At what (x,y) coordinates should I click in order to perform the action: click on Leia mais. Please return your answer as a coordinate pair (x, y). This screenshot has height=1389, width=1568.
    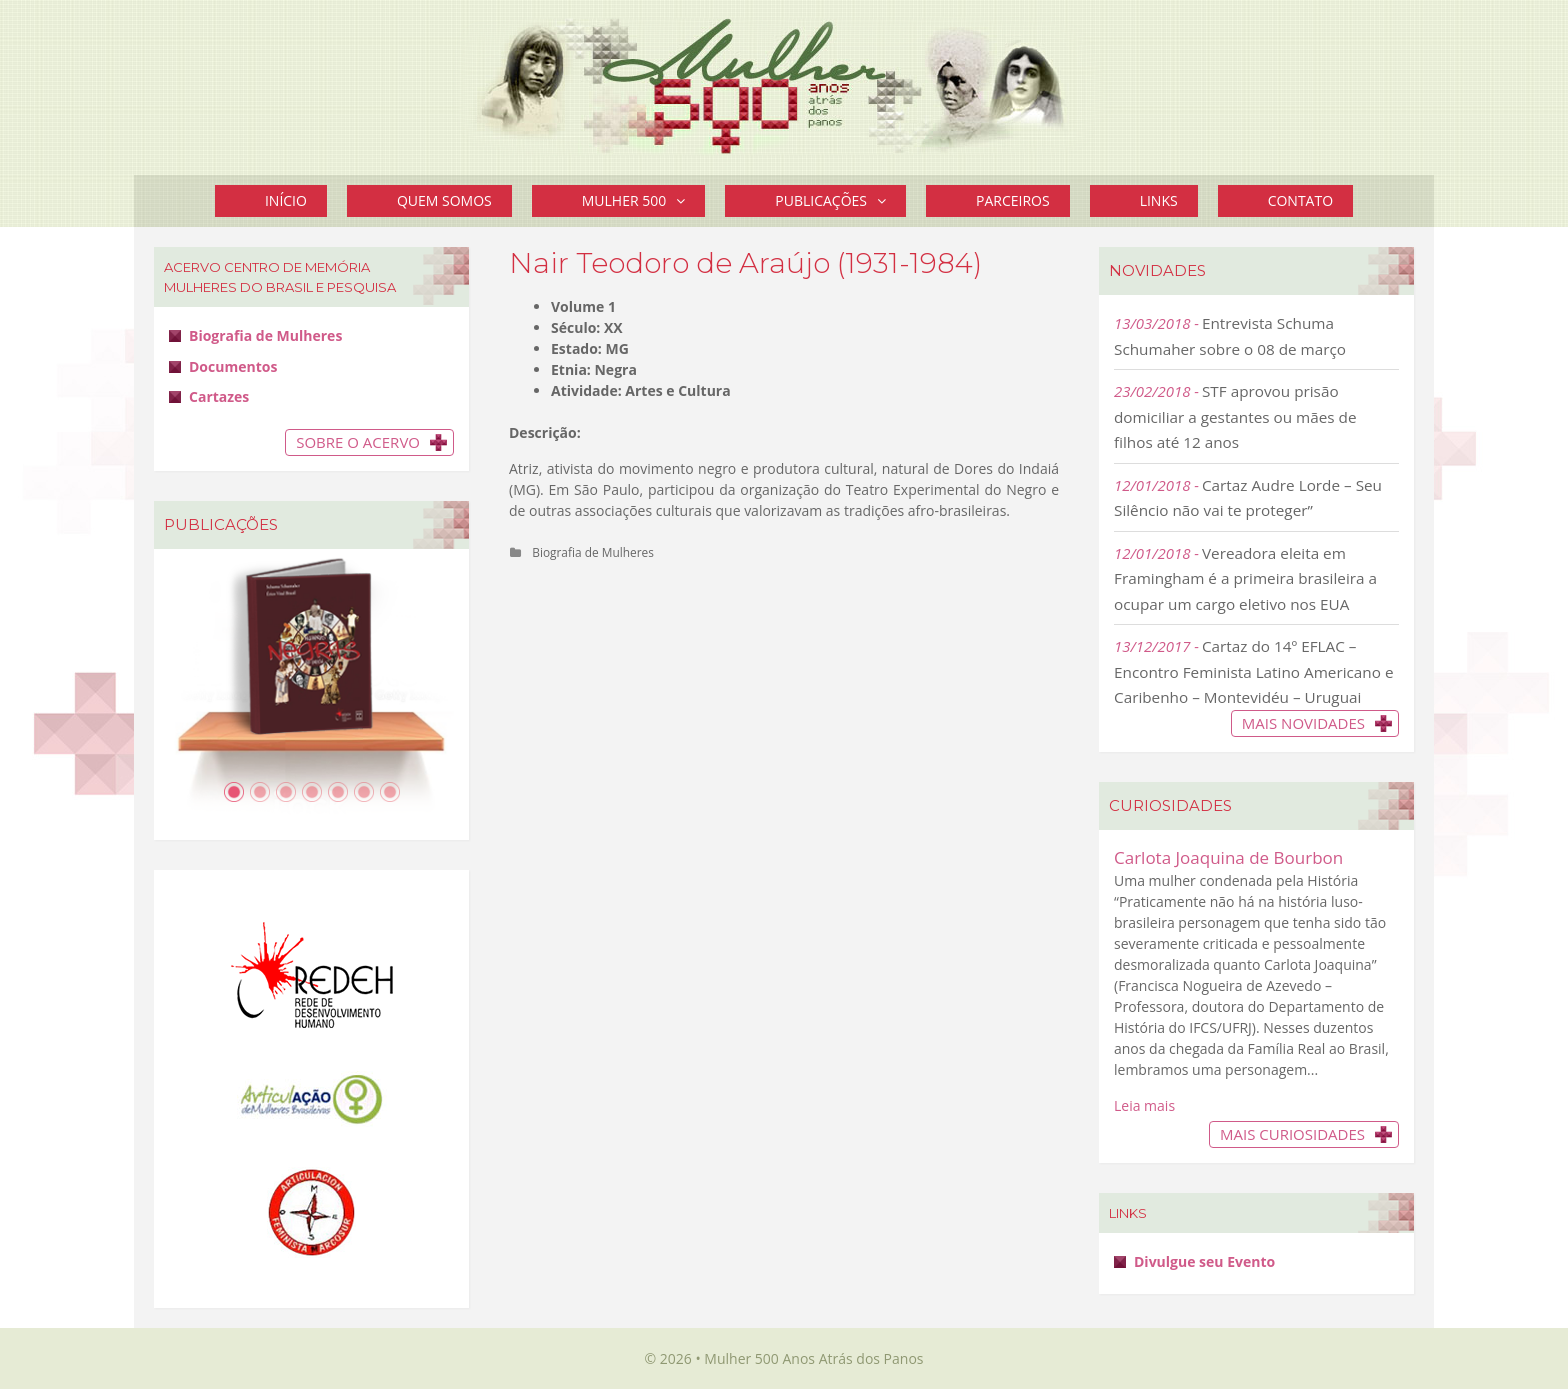
    Looking at the image, I should click on (1144, 1105).